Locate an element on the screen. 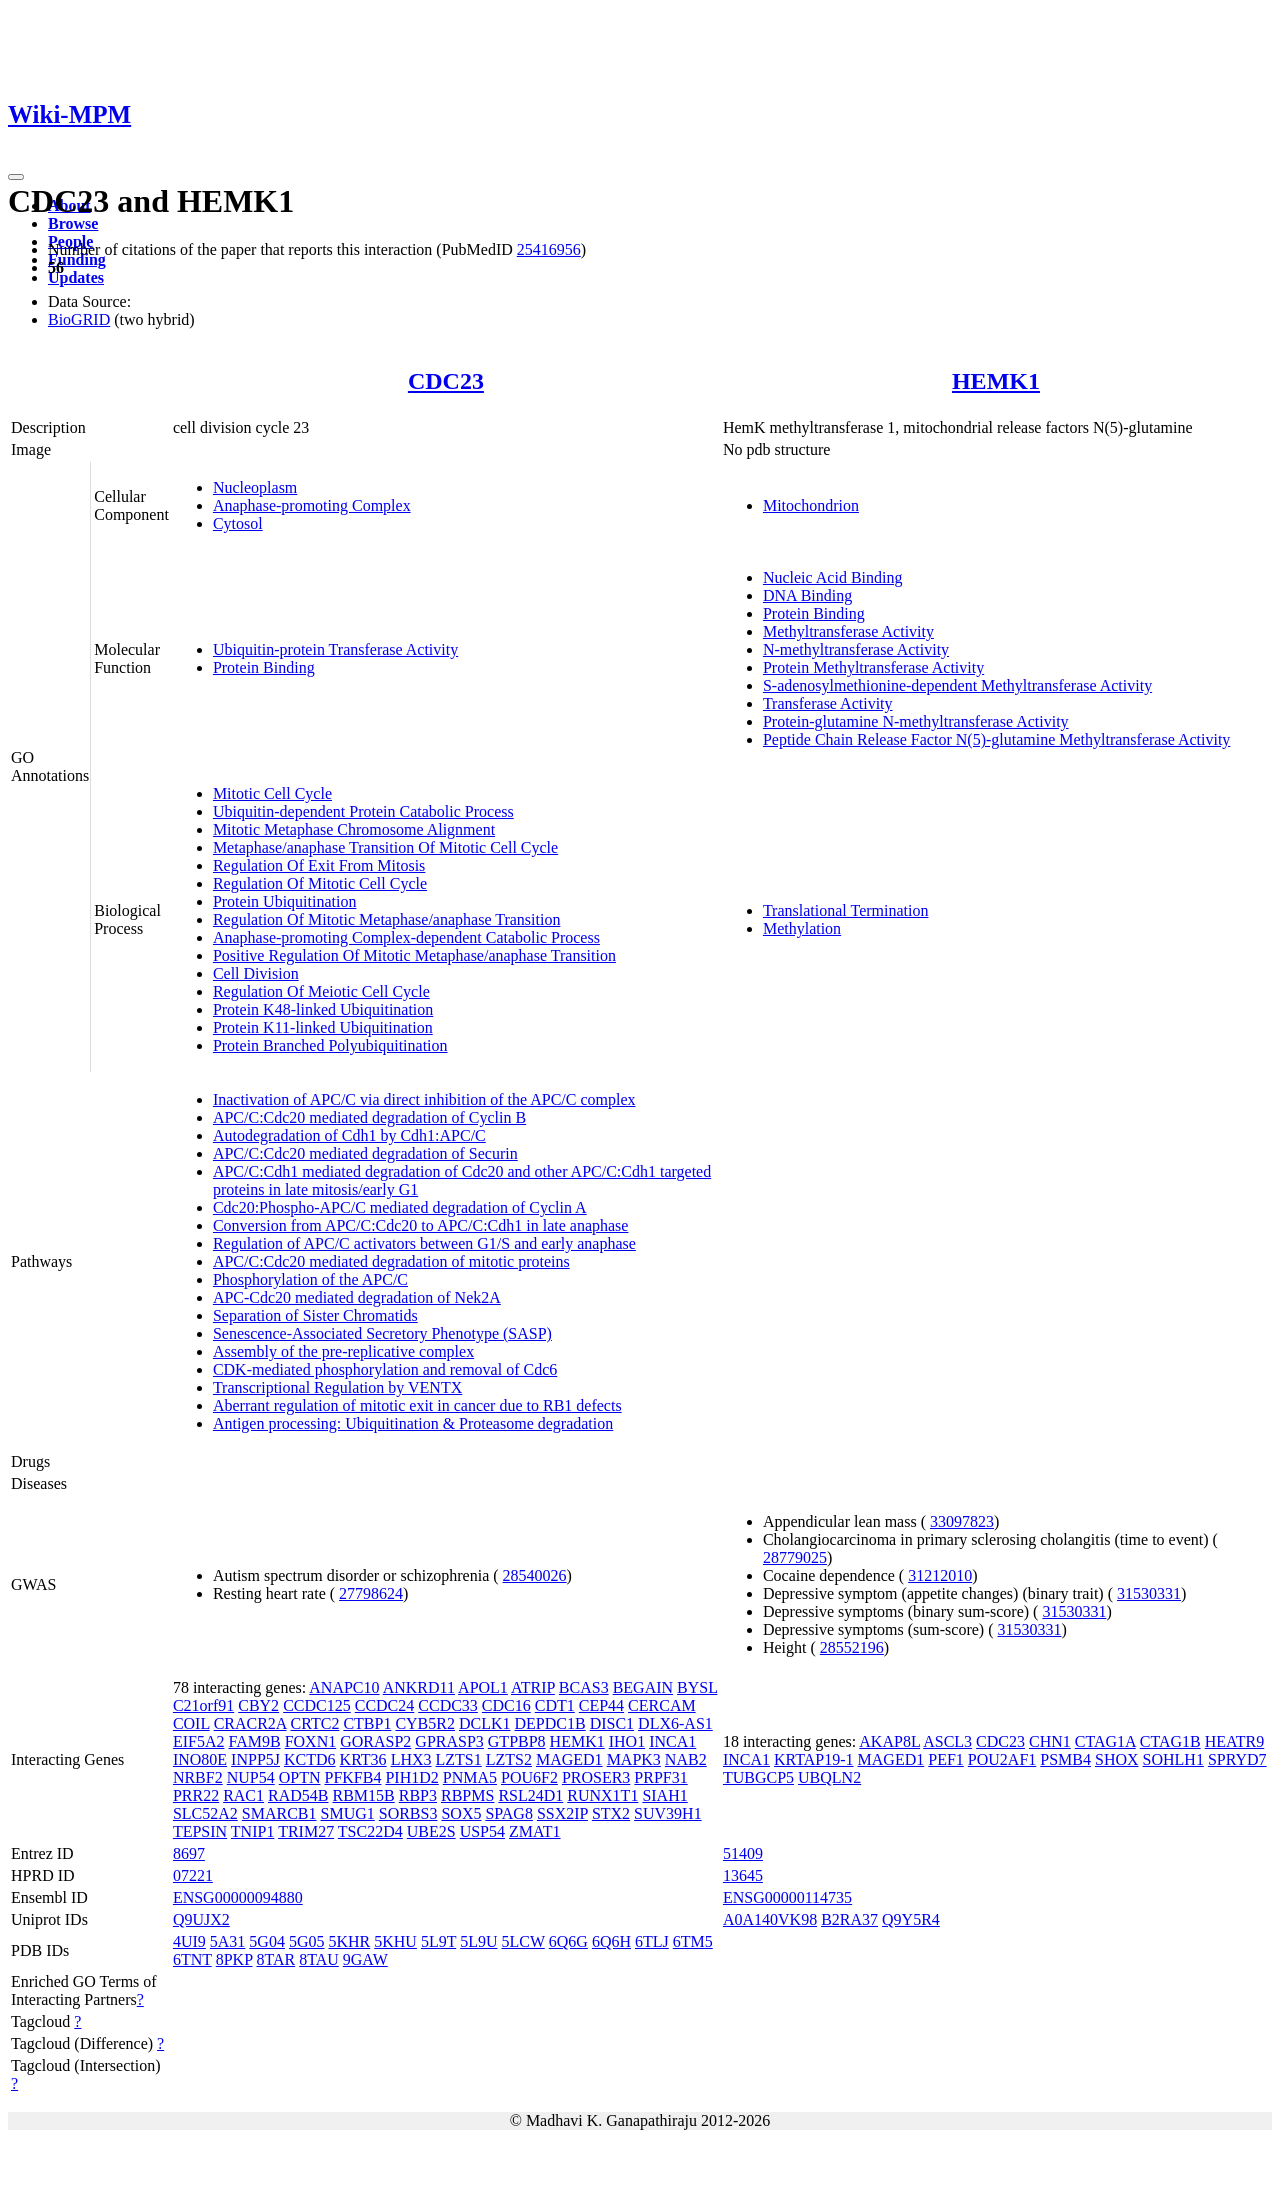  KRTAP19-1 is located at coordinates (814, 1759).